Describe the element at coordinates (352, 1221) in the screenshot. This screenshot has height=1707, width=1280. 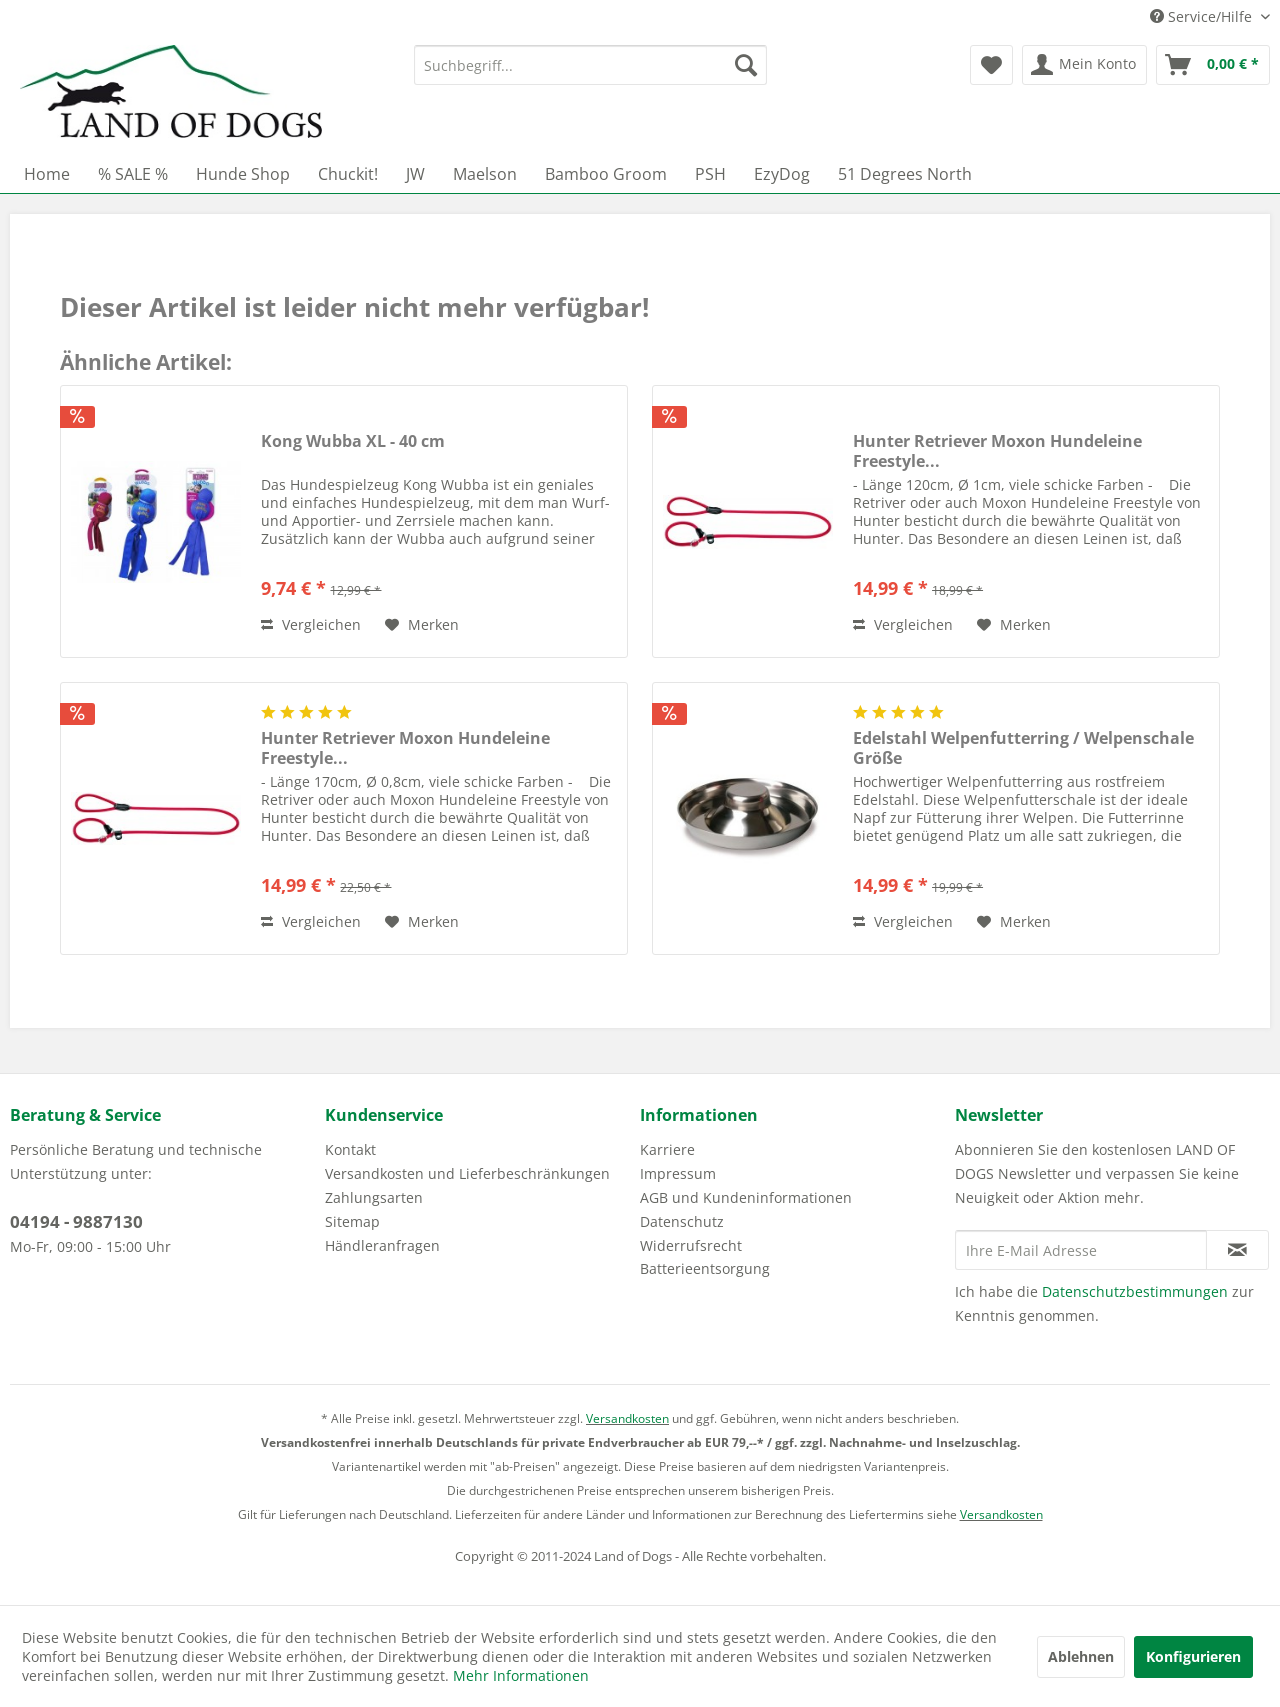
I see `Sitemap` at that location.